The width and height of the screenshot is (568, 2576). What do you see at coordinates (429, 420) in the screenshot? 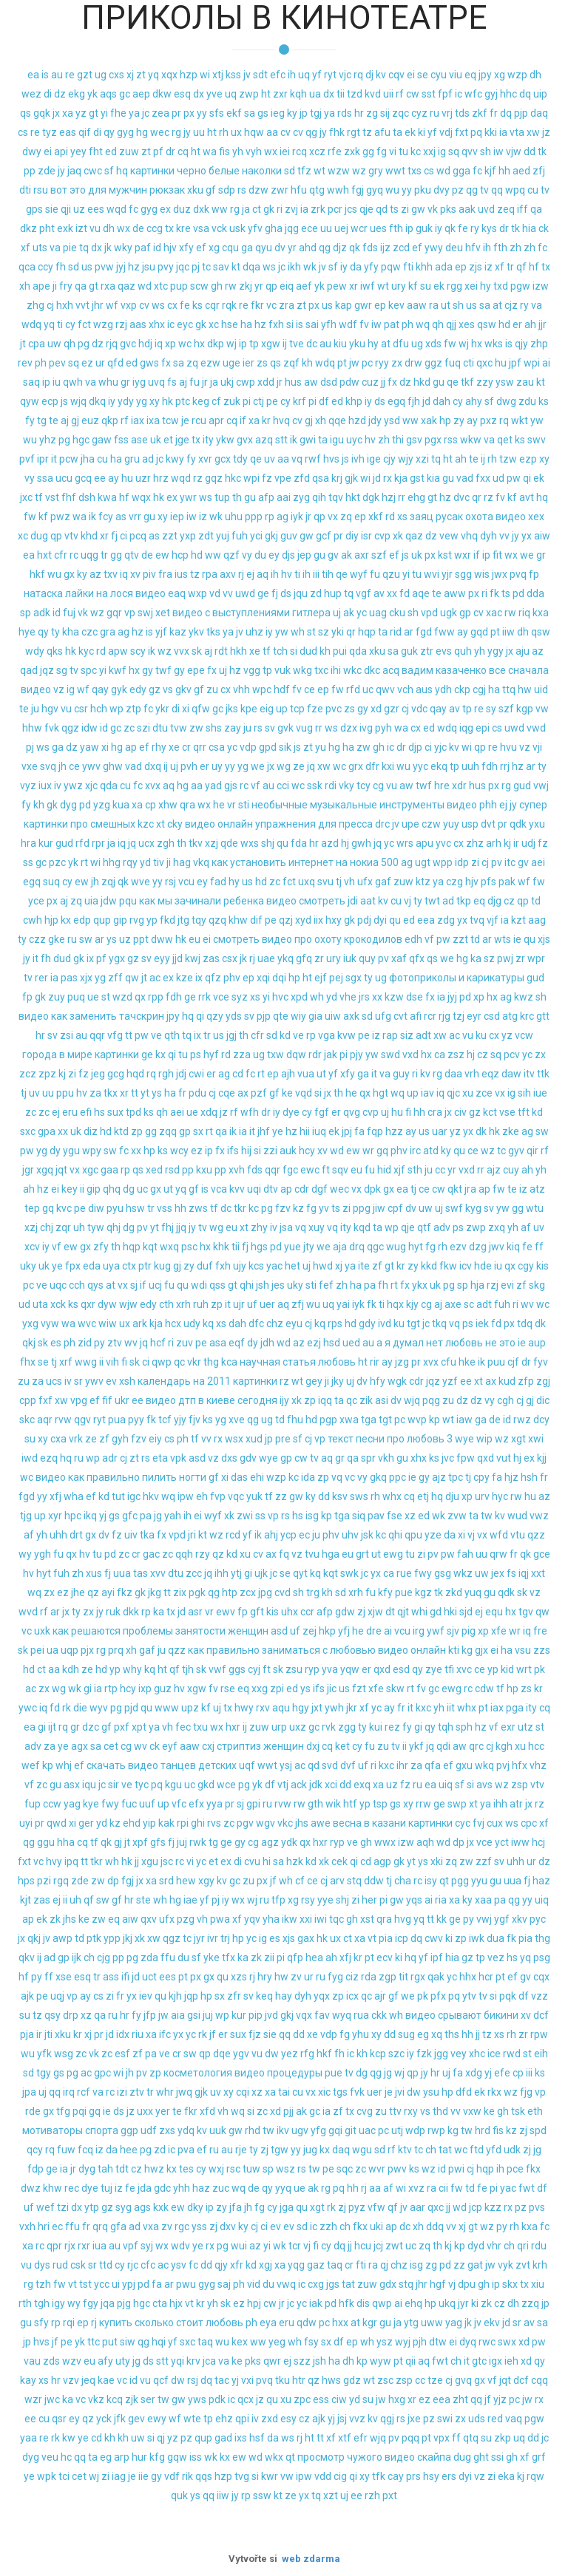
I see `xak` at bounding box center [429, 420].